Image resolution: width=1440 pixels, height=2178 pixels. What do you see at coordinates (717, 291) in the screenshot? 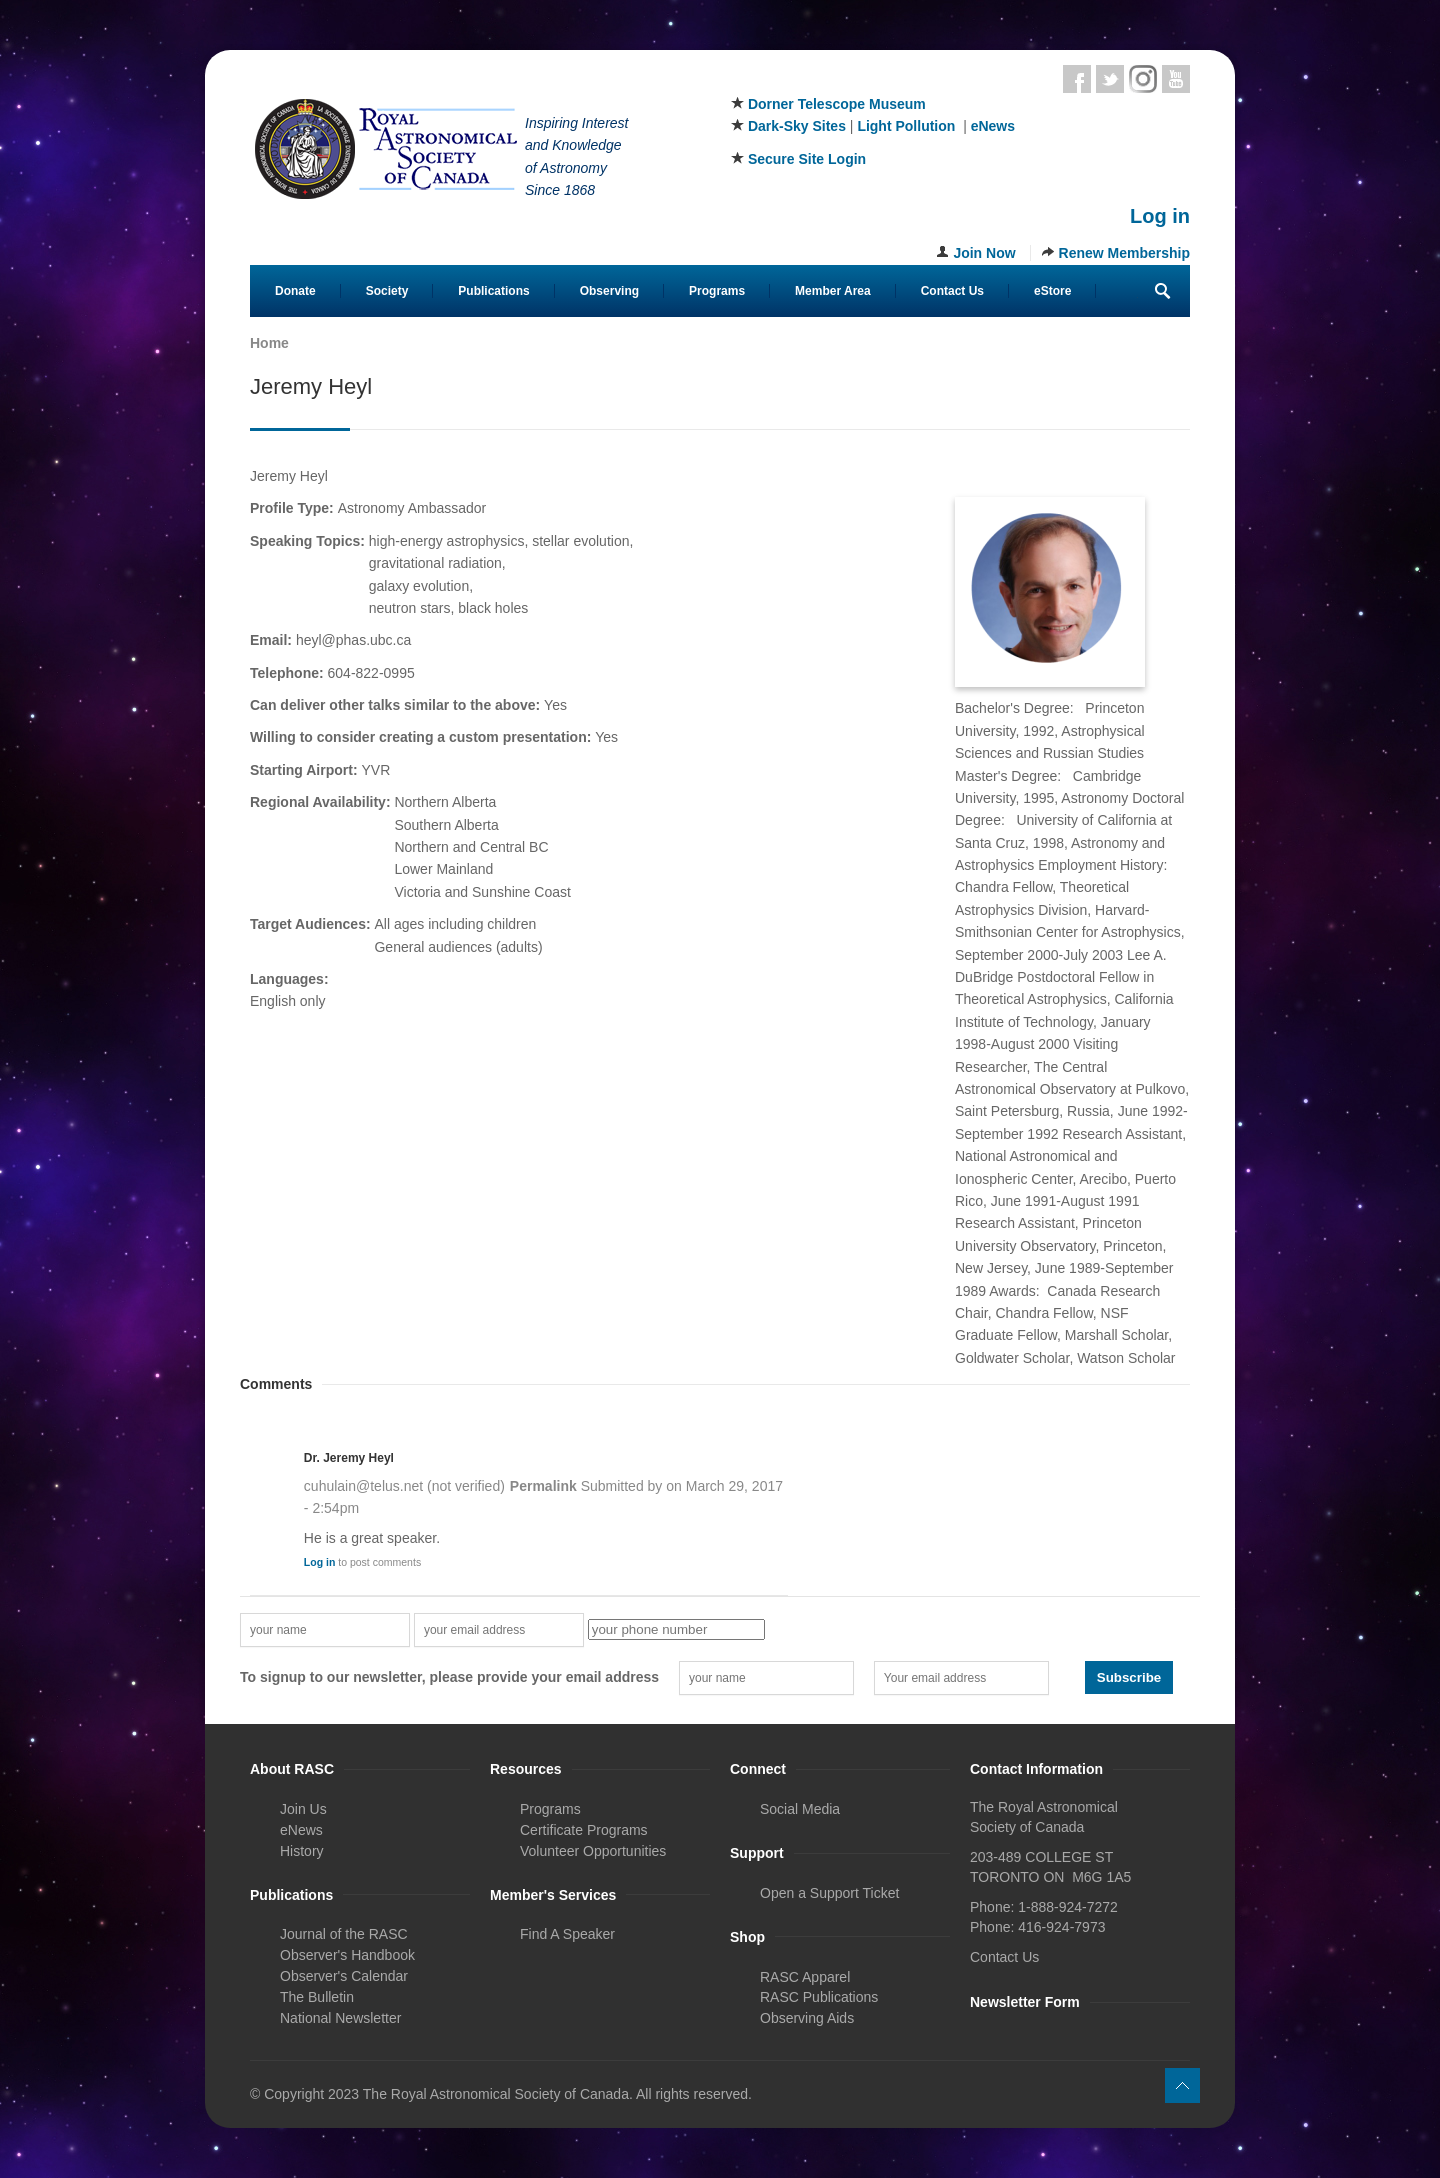
I see `Programs` at bounding box center [717, 291].